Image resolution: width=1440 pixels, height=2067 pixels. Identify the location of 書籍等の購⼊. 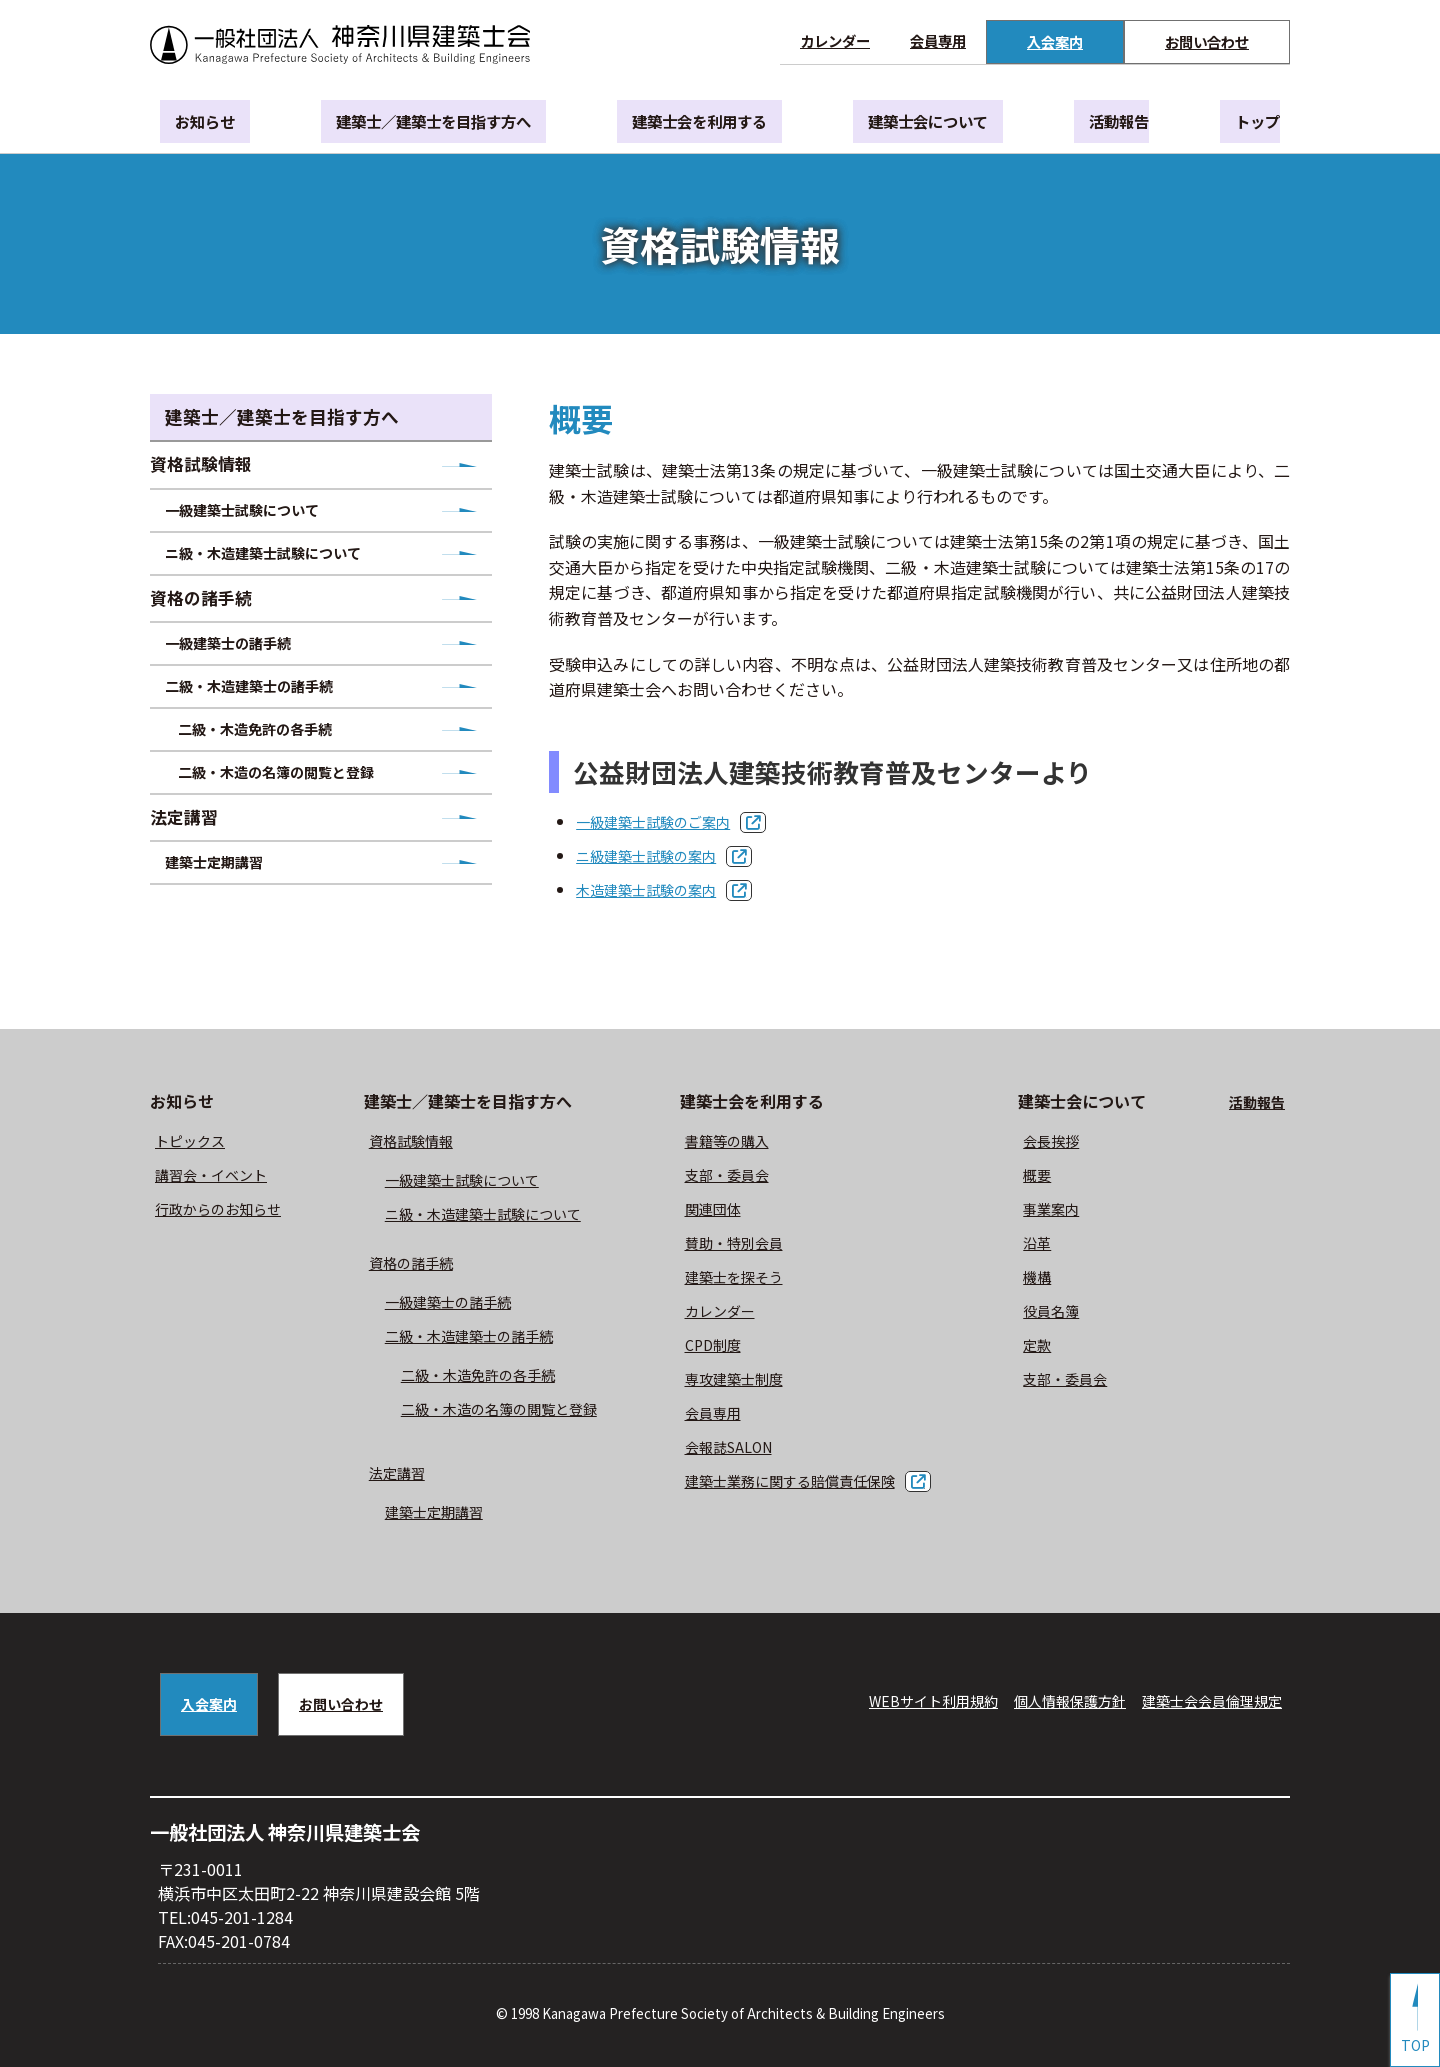
(737, 1140).